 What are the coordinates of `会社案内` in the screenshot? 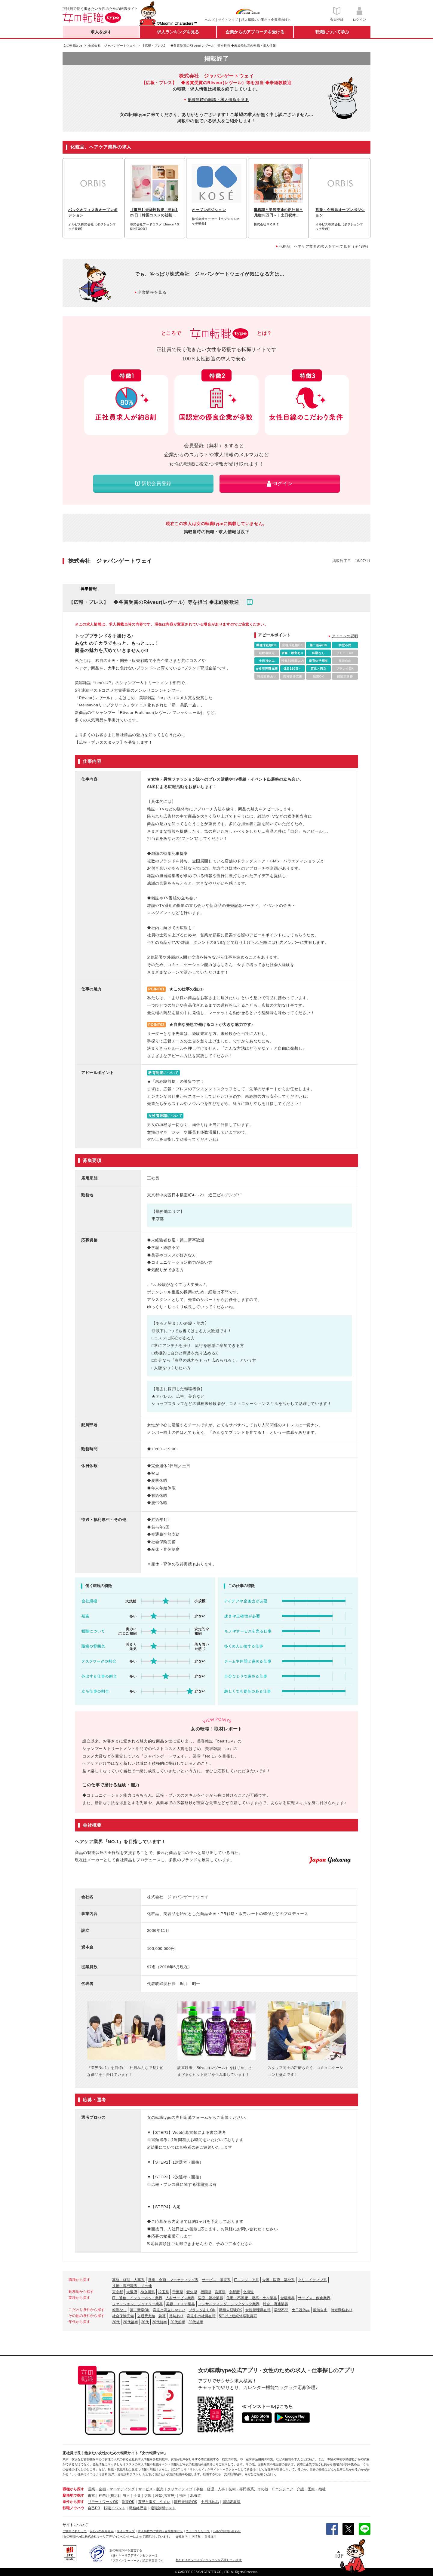 It's located at (182, 2536).